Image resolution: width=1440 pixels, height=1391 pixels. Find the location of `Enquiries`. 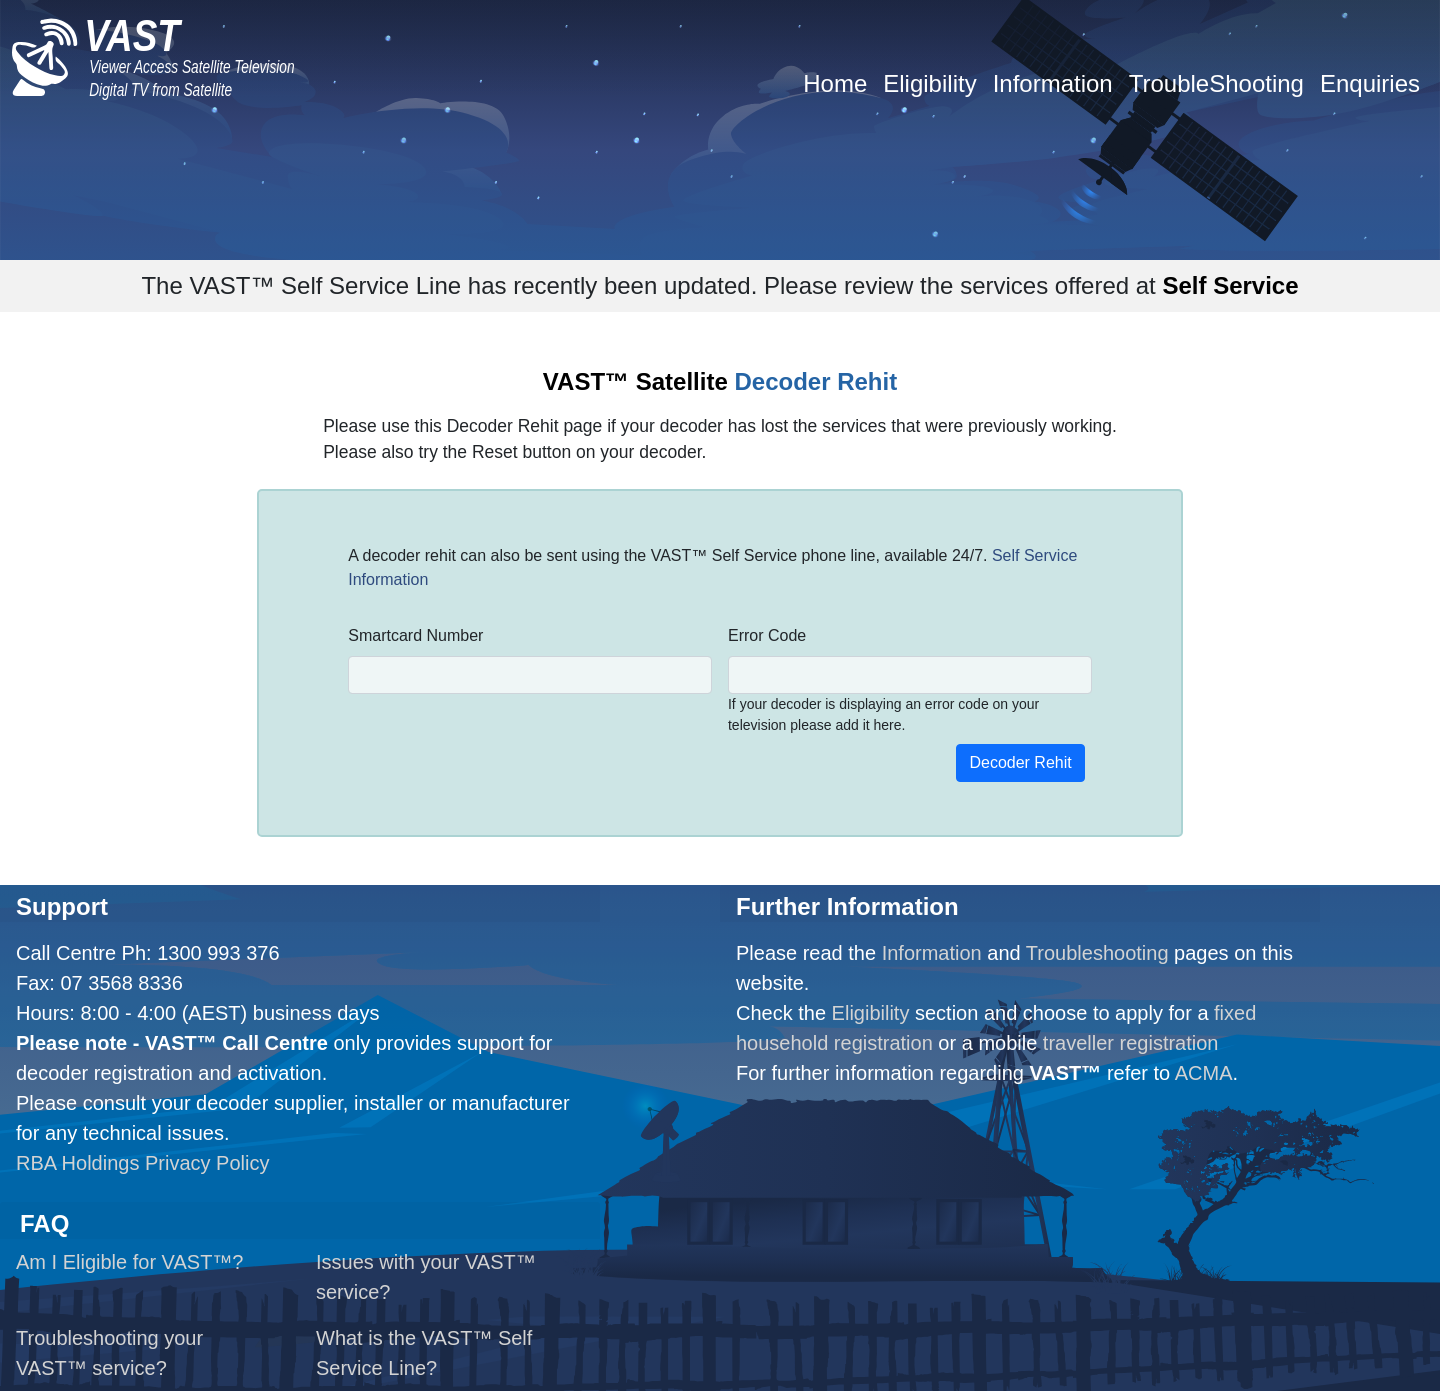

Enquiries is located at coordinates (1370, 83).